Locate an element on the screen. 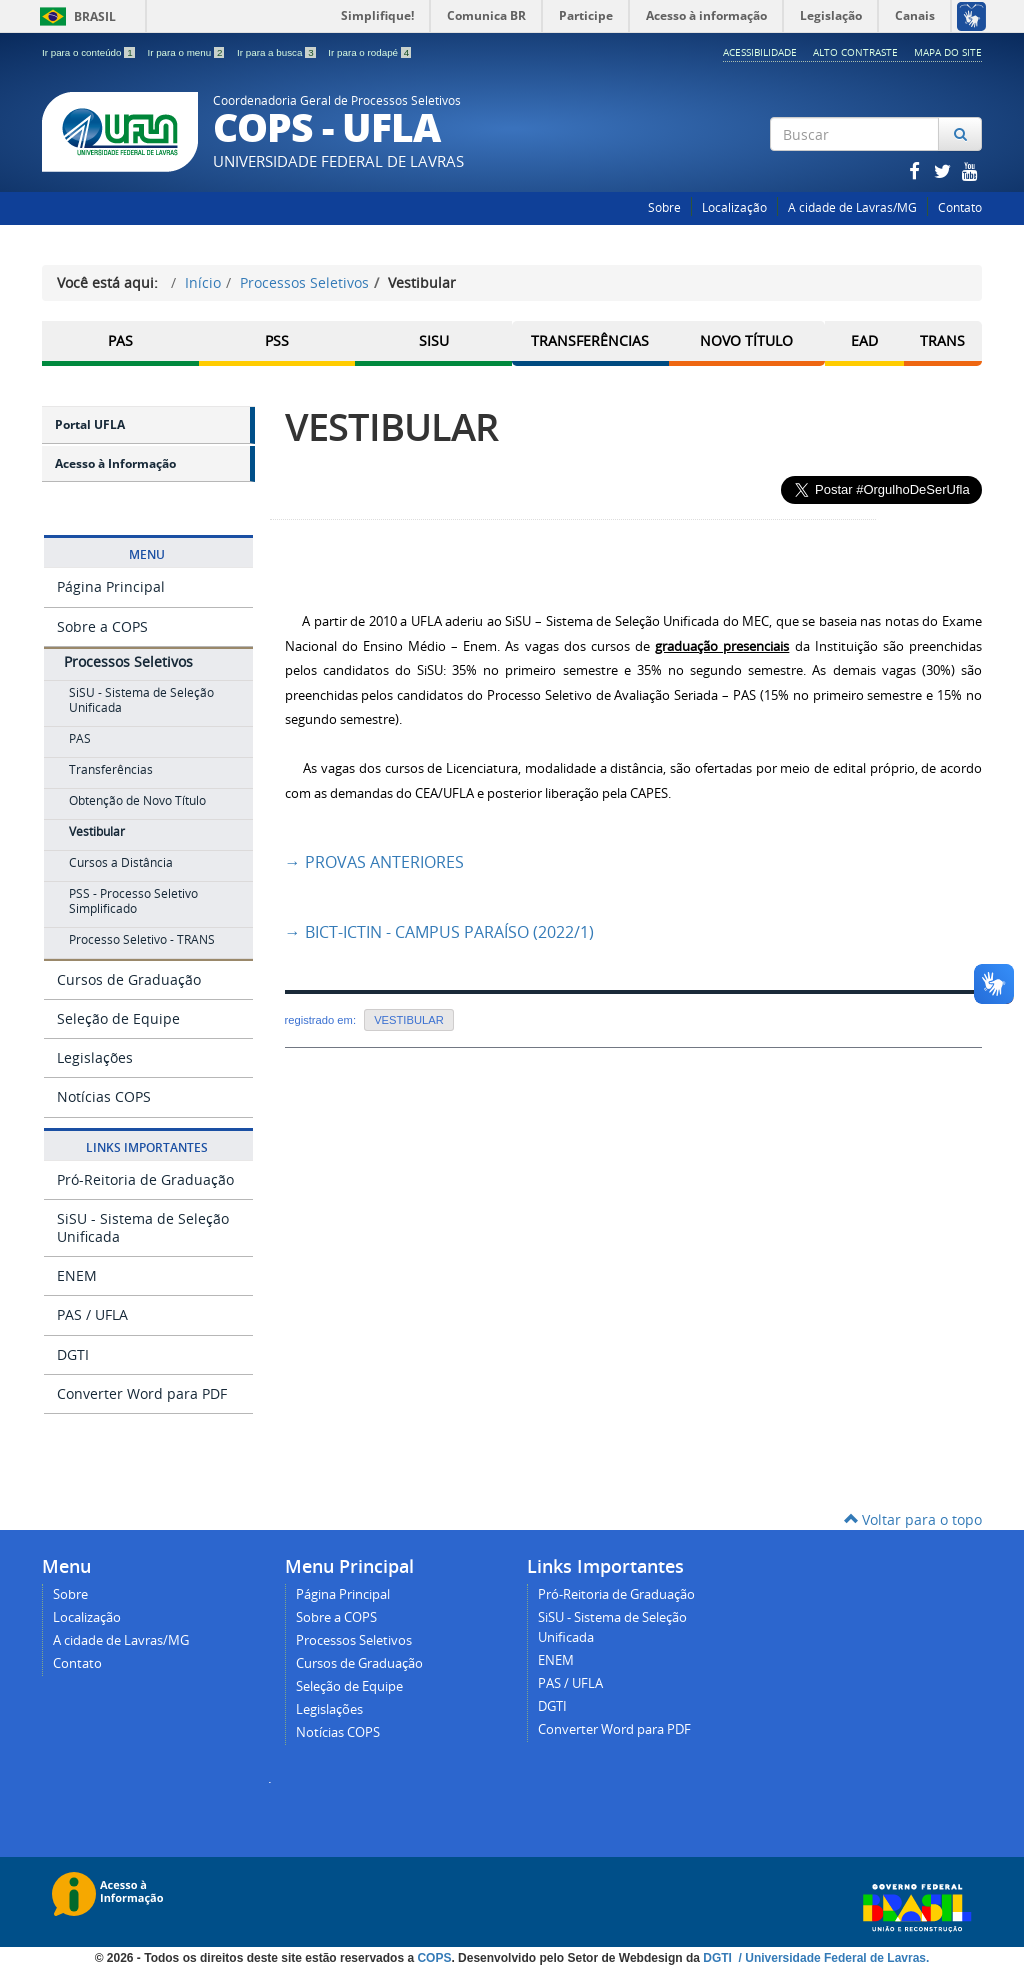 This screenshot has height=1967, width=1024. ENEM is located at coordinates (77, 1275).